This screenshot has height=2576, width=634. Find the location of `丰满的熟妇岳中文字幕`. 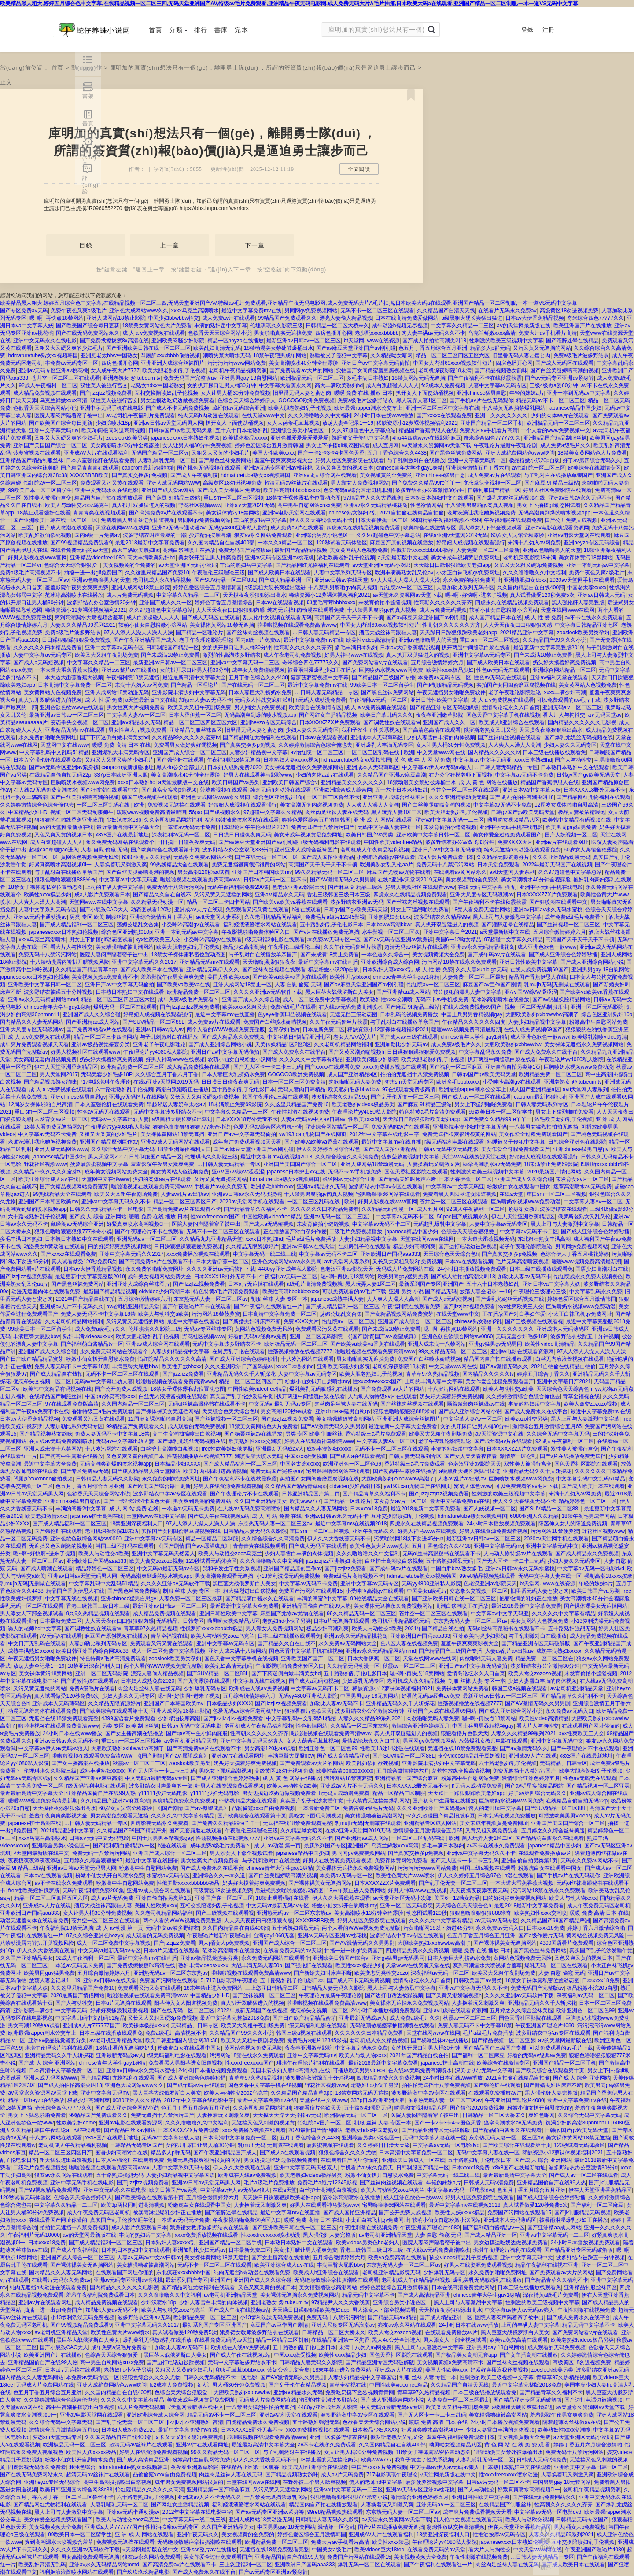

丰满的熟妇岳中文字幕 is located at coordinates (220, 325).